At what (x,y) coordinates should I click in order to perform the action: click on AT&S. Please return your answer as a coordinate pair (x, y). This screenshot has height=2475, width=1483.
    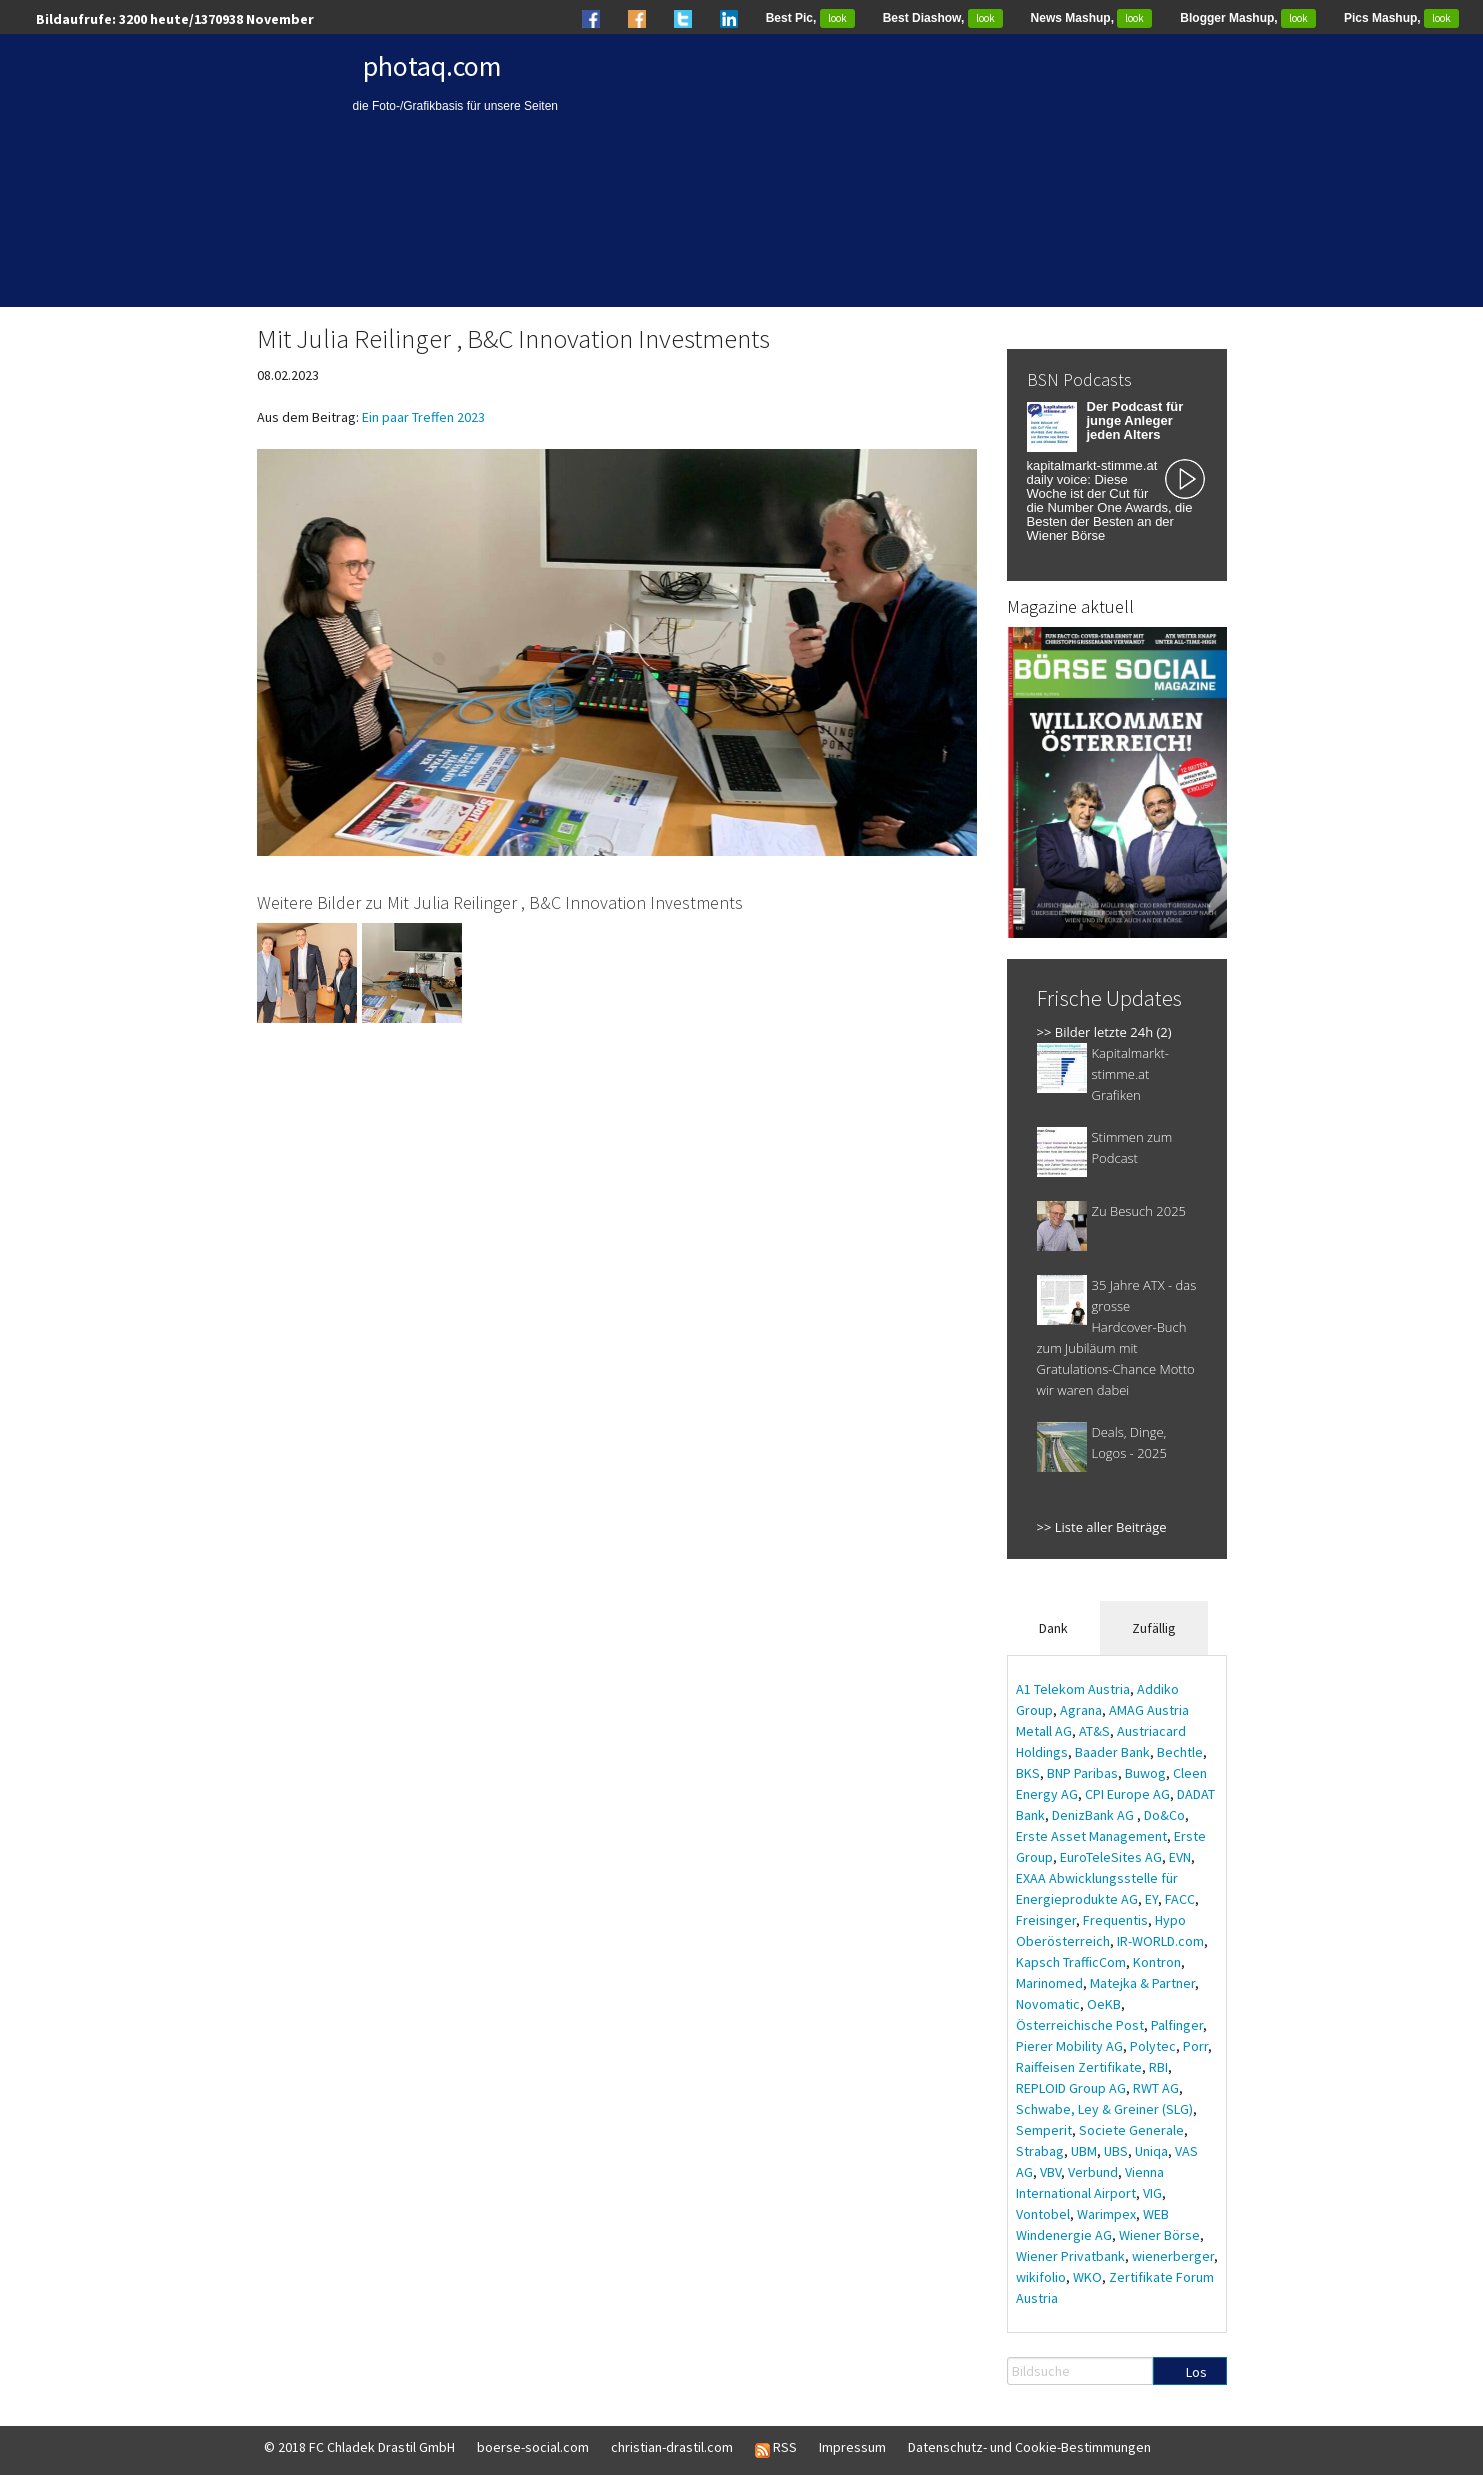
    Looking at the image, I should click on (1094, 1731).